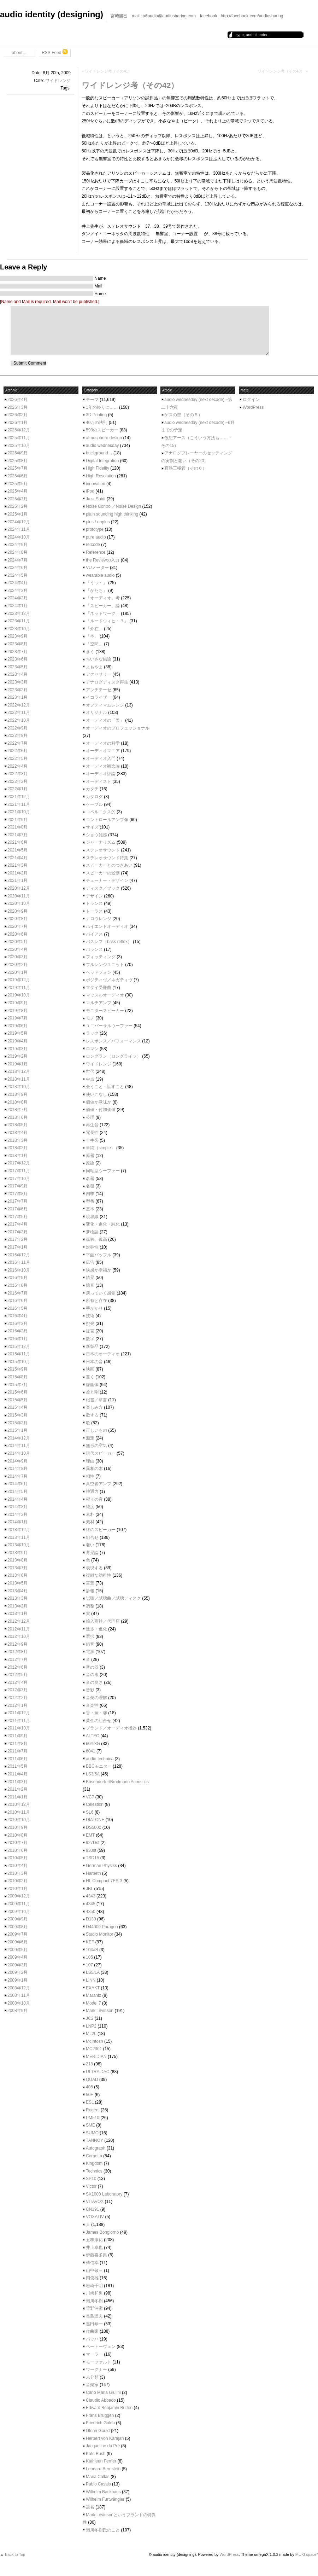 The image size is (318, 2576). I want to click on ログイン, so click(251, 399).